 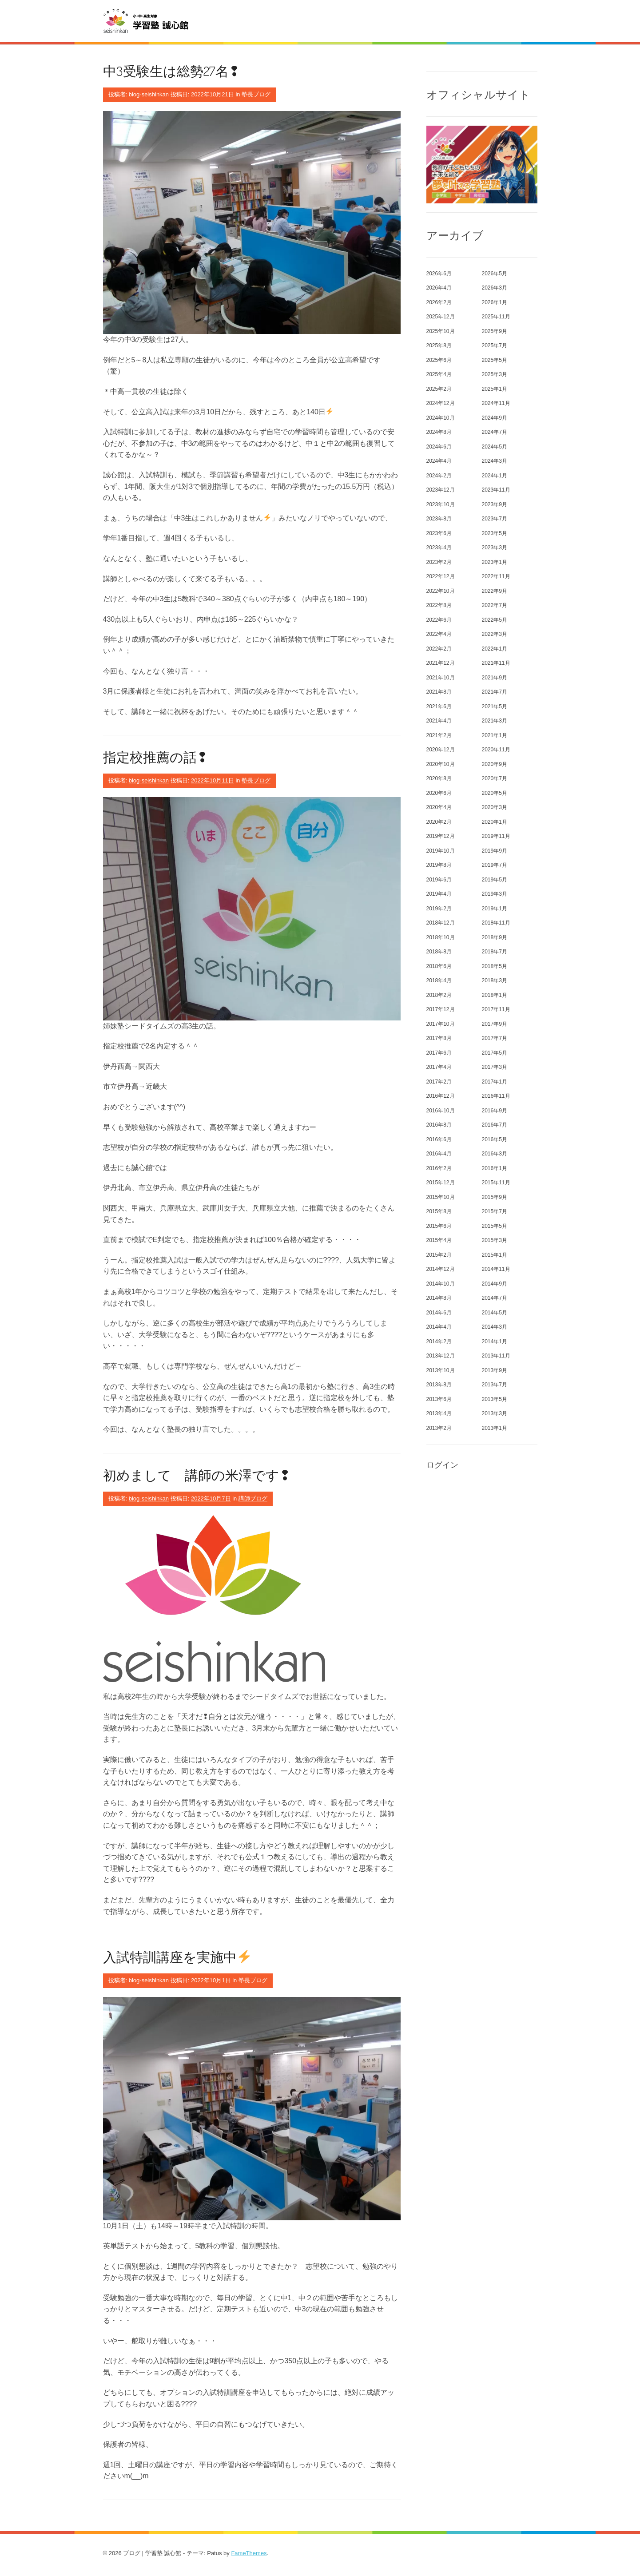 I want to click on 2014年11月, so click(x=496, y=1269).